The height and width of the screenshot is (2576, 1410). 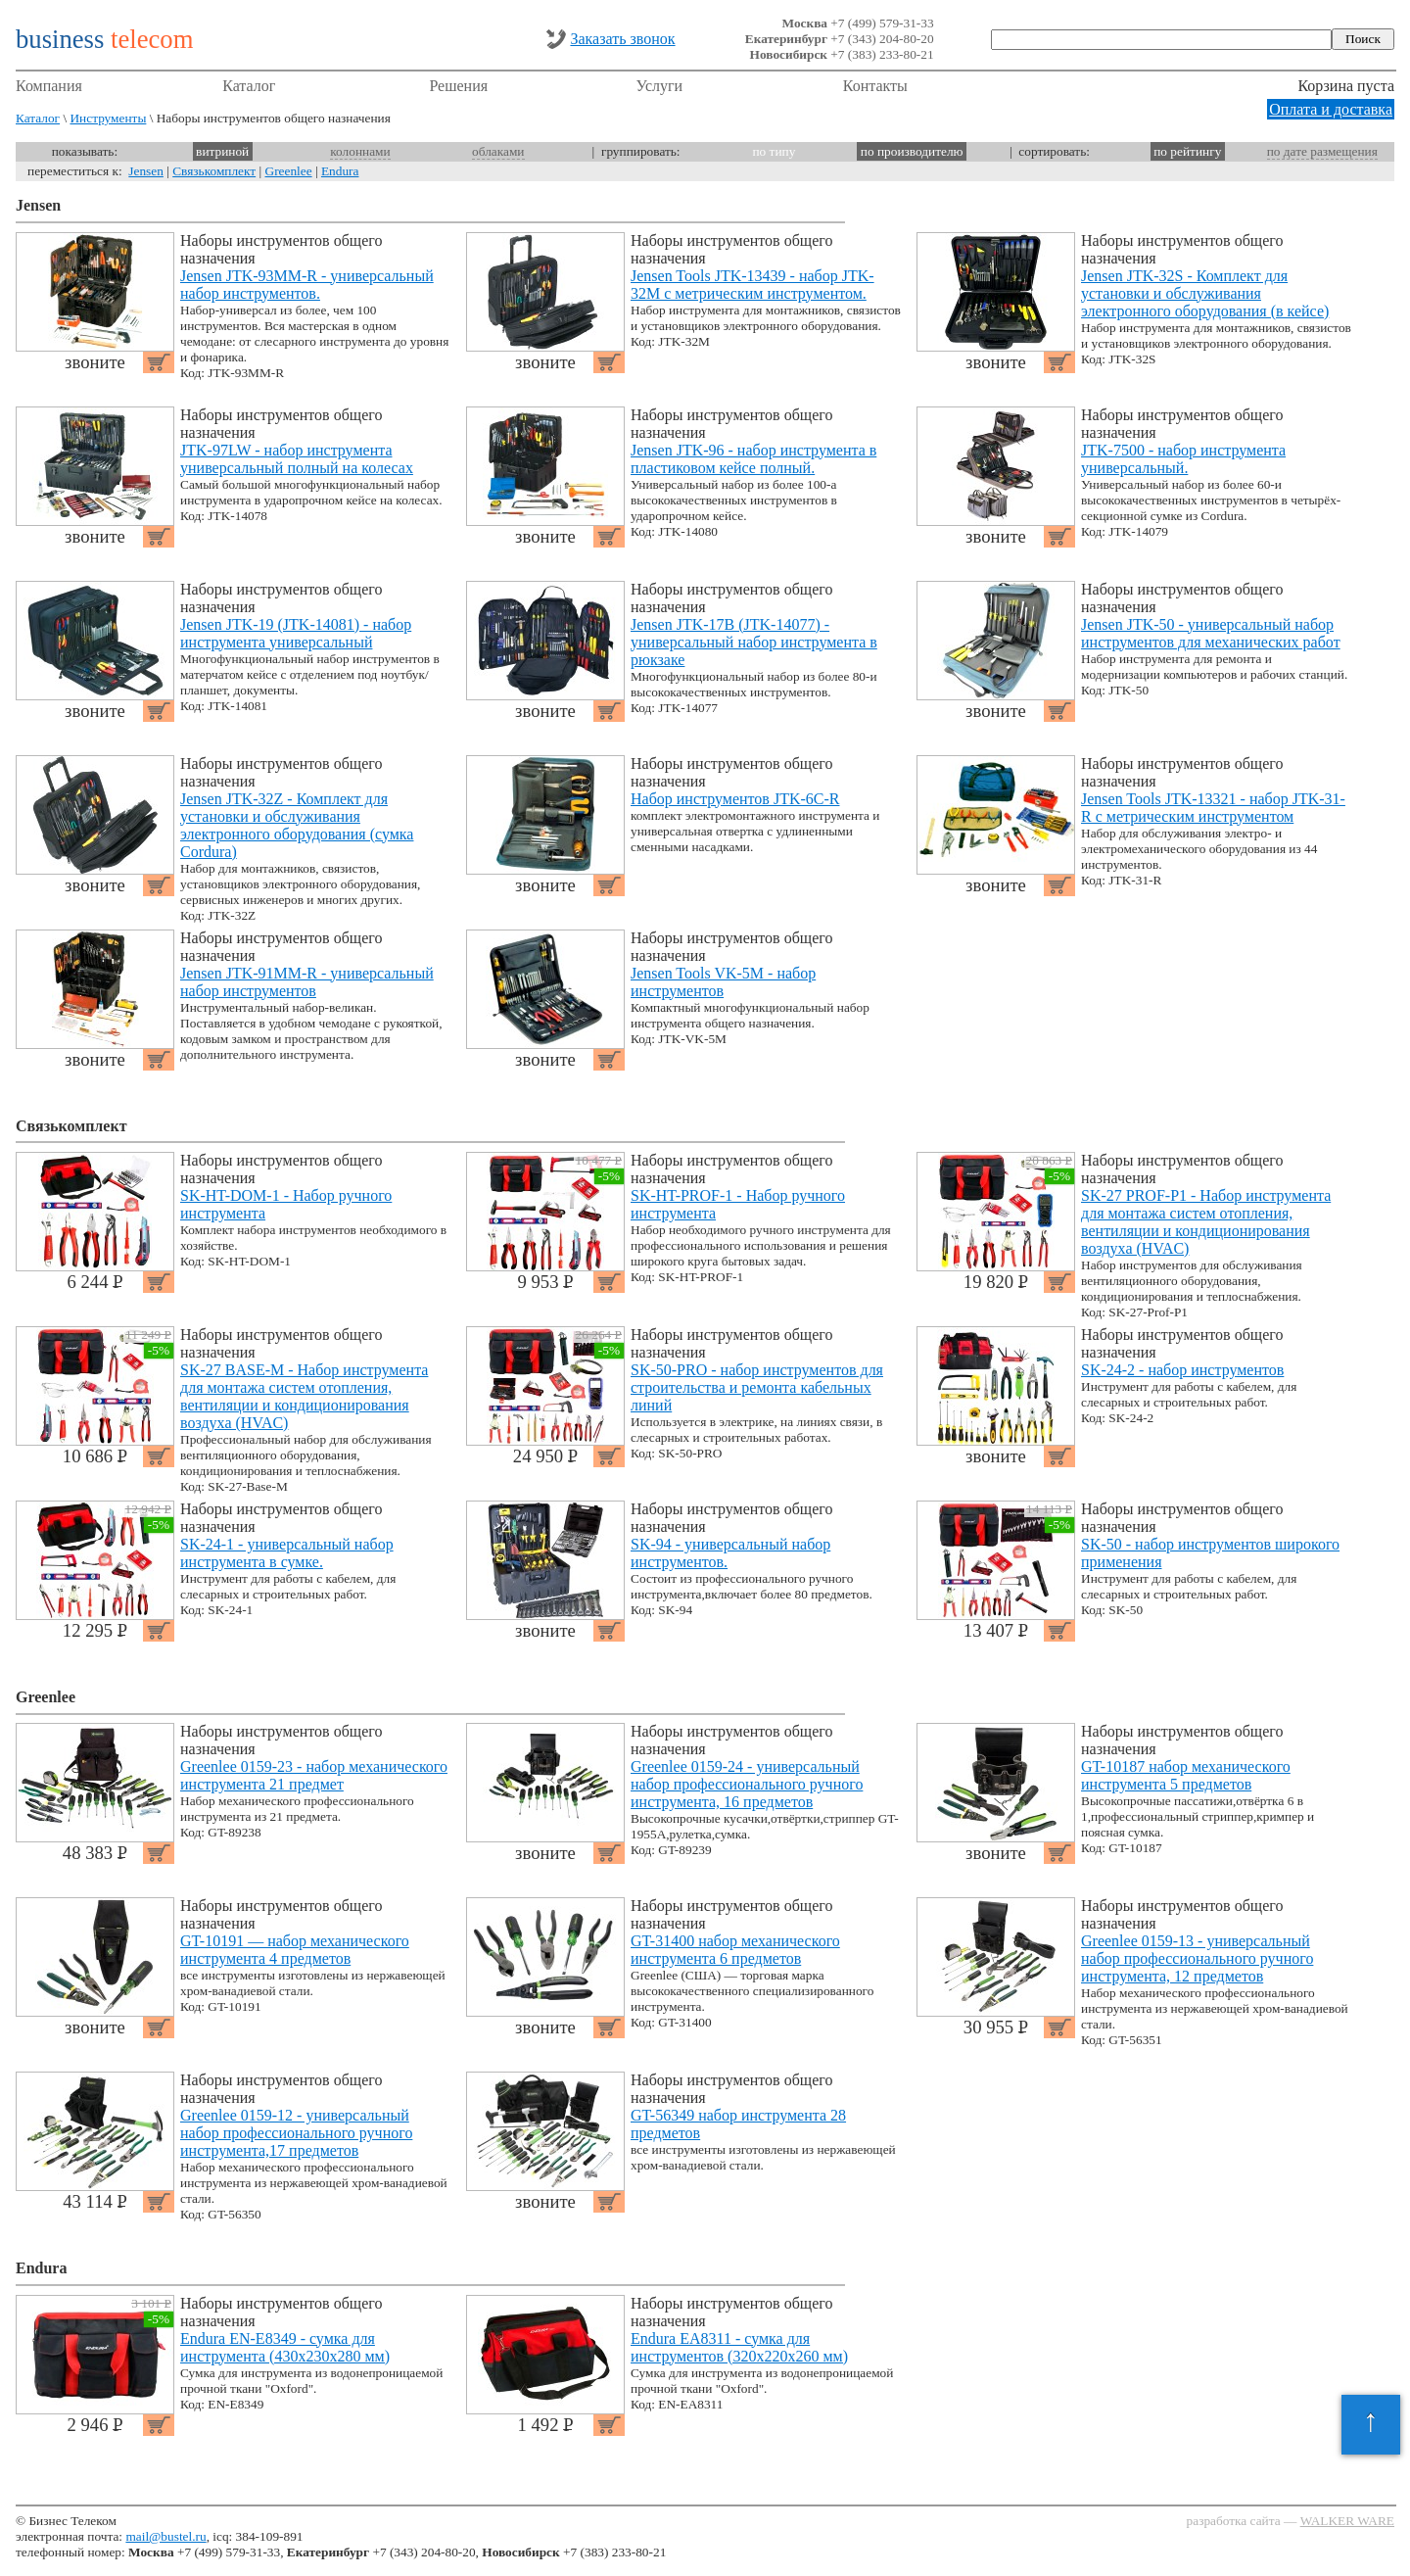 I want to click on Инструменты, so click(x=108, y=118).